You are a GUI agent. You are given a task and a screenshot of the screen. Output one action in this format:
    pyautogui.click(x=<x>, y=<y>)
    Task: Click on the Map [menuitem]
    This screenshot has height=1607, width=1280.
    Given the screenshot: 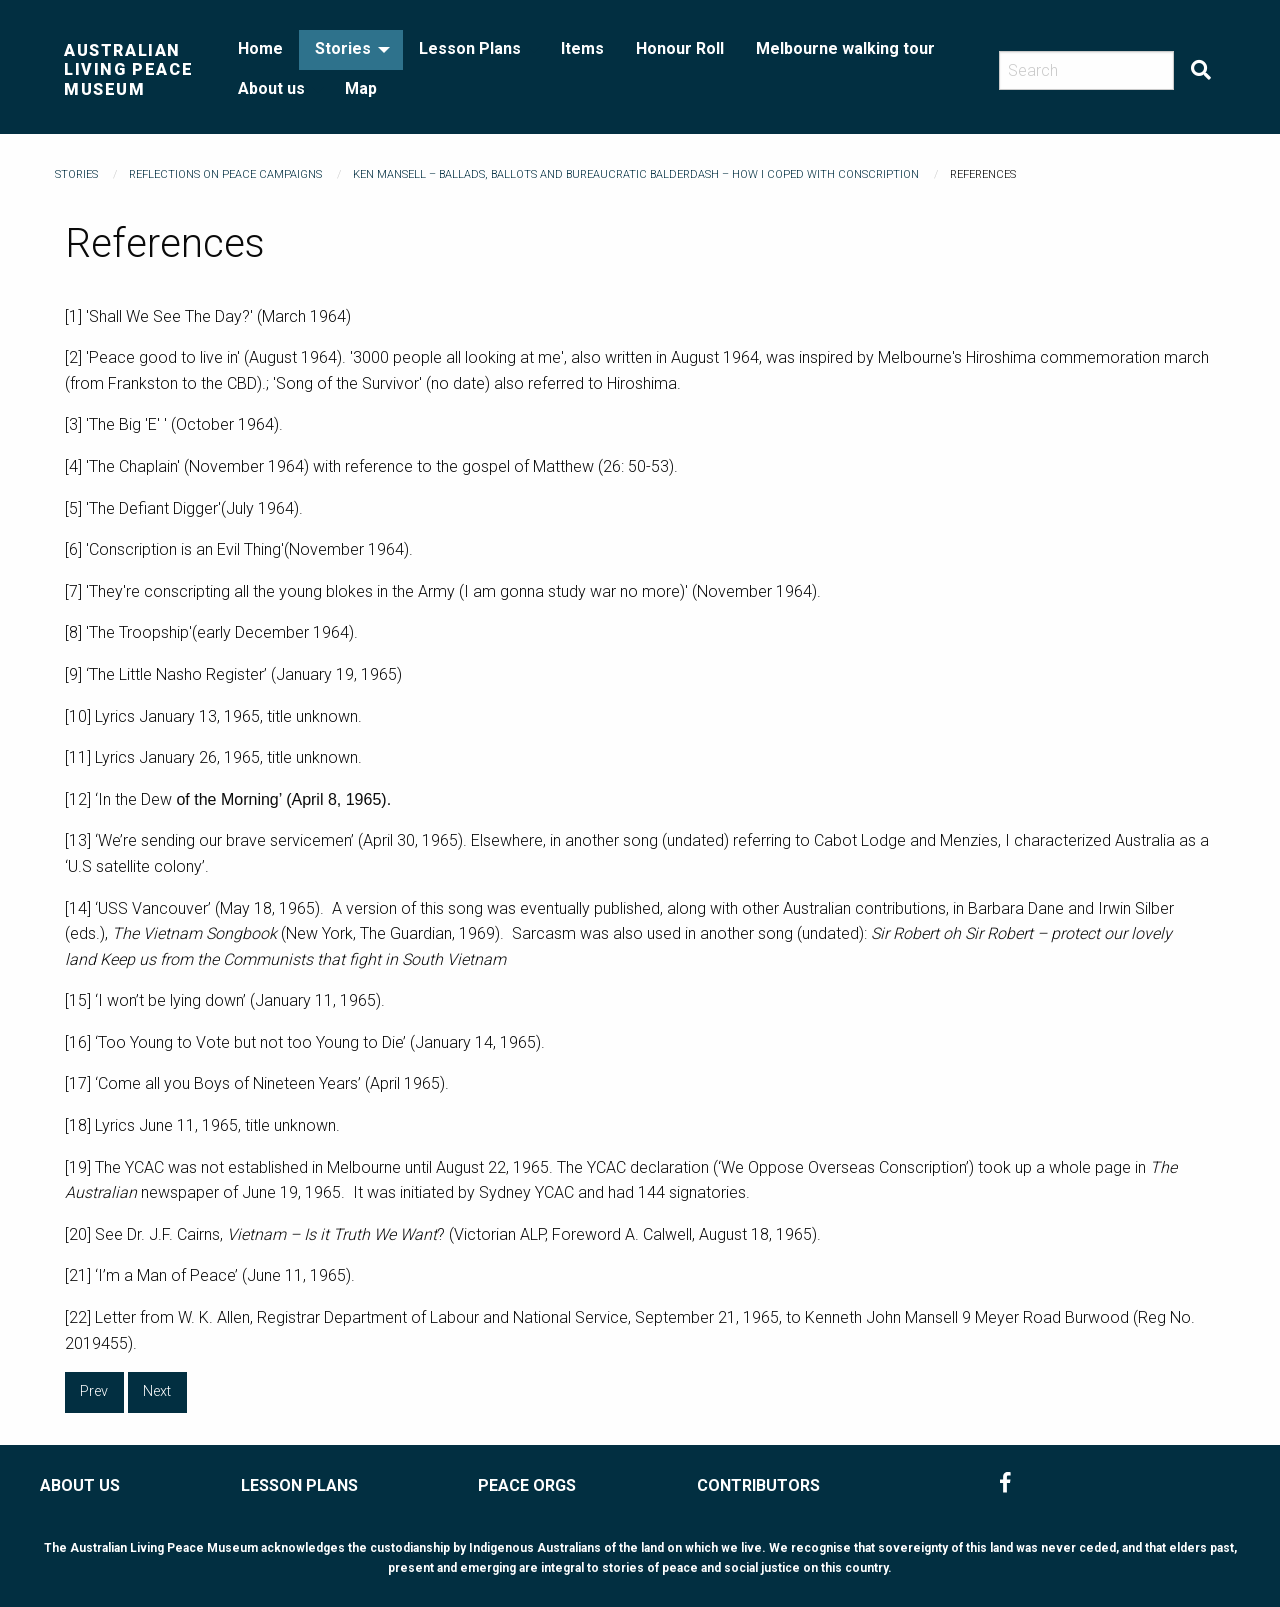 What is the action you would take?
    pyautogui.click(x=361, y=88)
    